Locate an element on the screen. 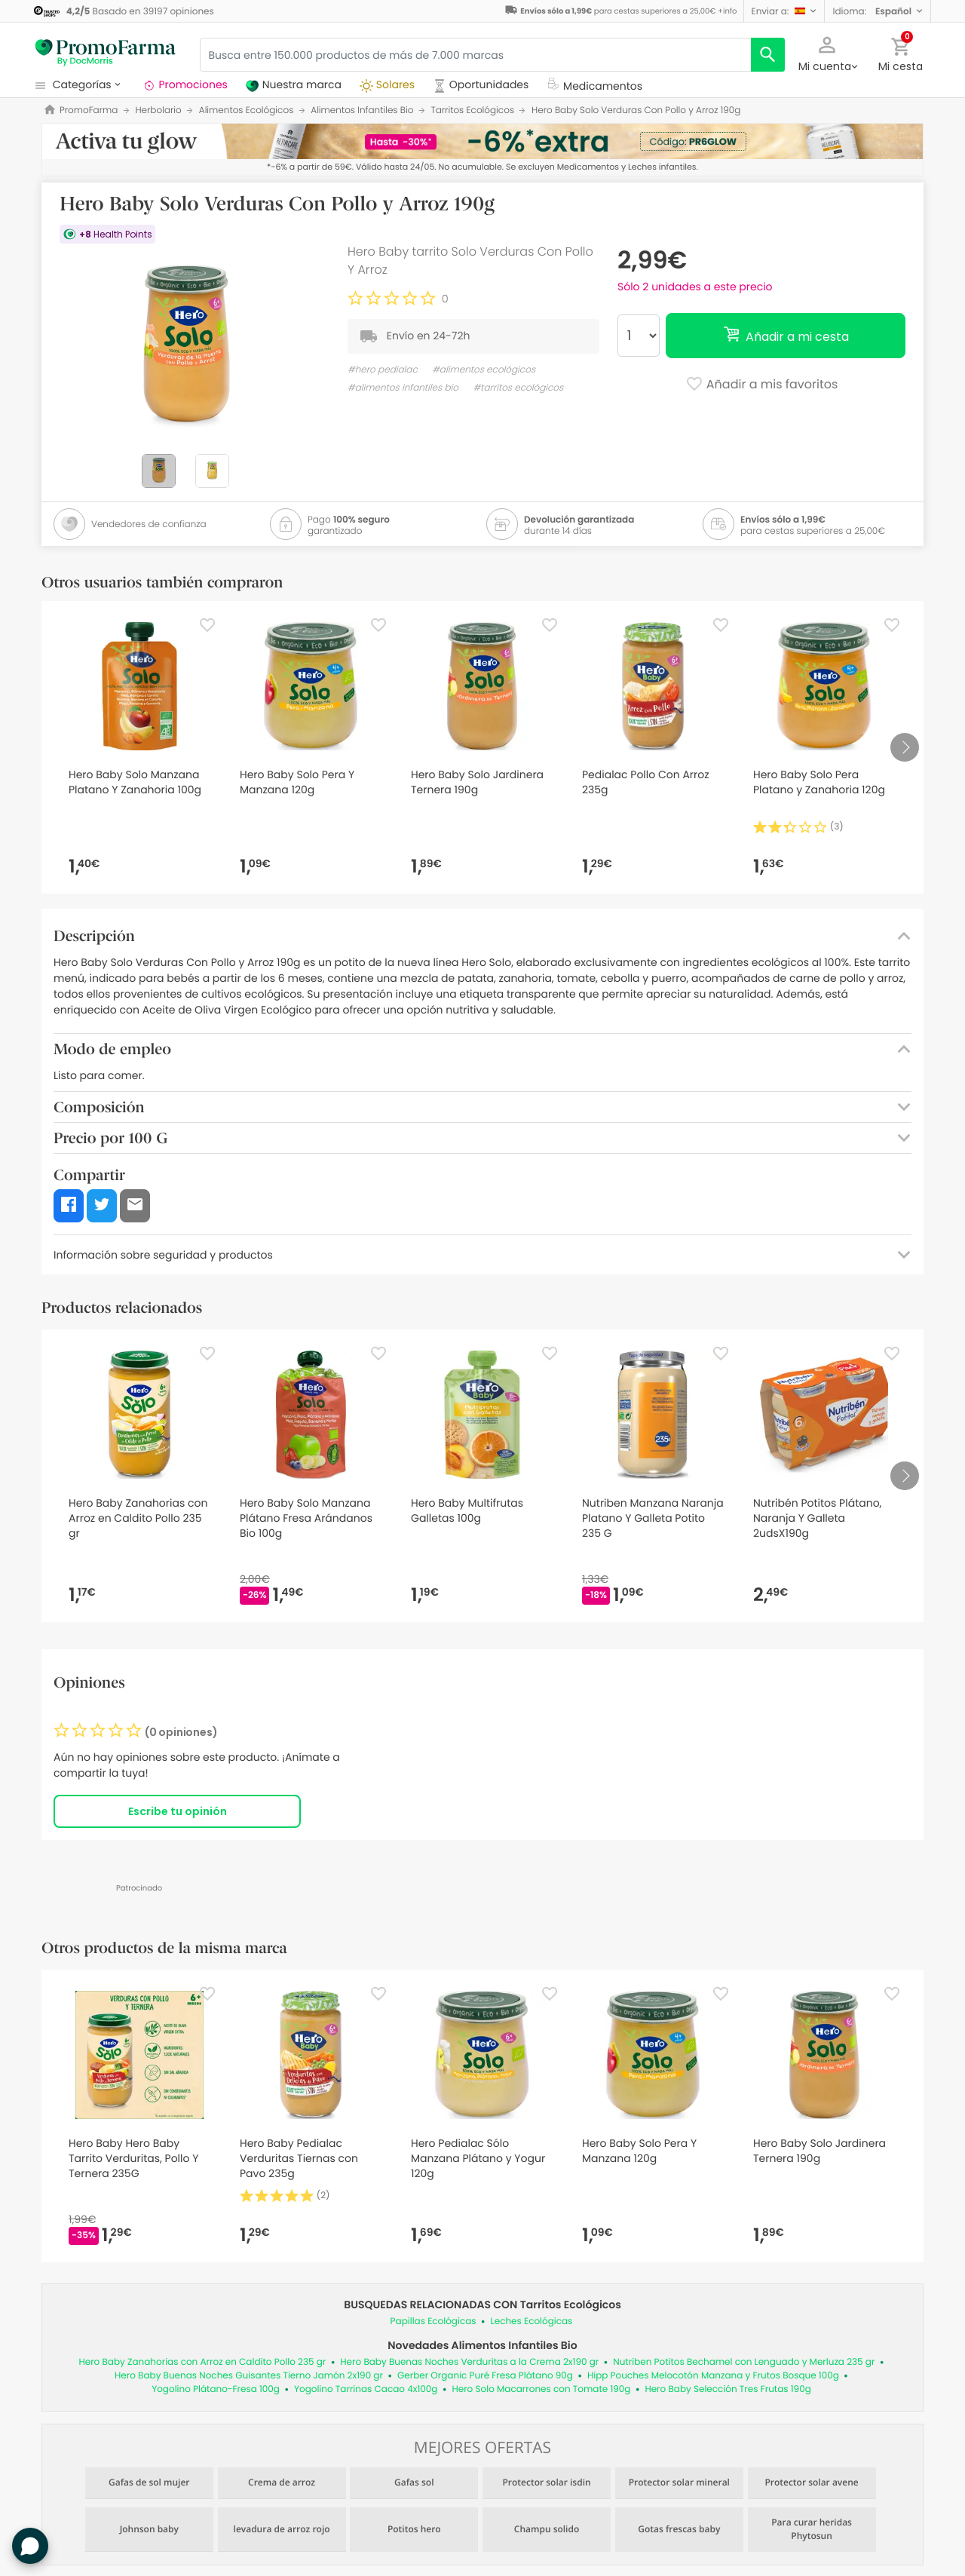 The height and width of the screenshot is (2576, 965). [button] is located at coordinates (784, 11).